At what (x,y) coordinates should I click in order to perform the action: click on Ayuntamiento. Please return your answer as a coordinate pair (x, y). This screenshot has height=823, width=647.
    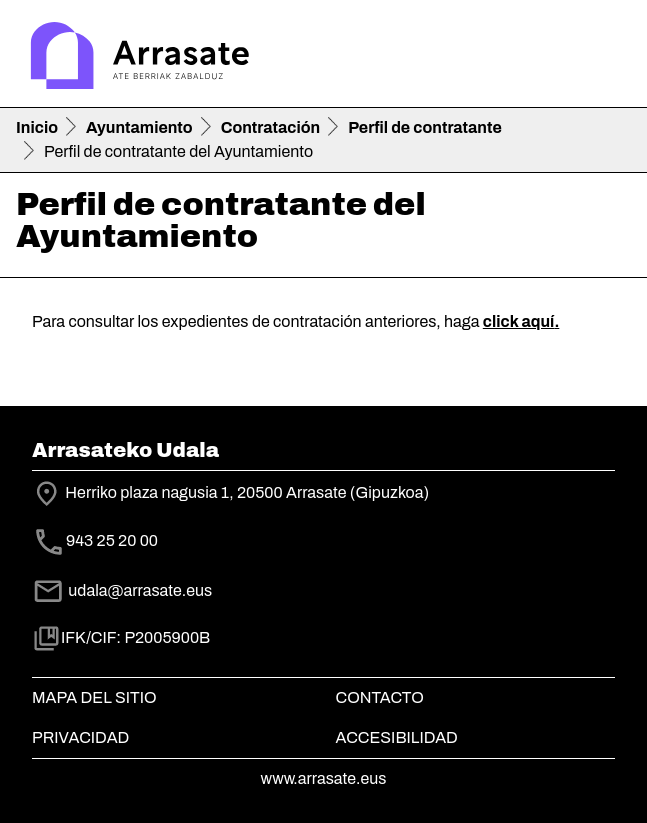
    Looking at the image, I should click on (139, 127).